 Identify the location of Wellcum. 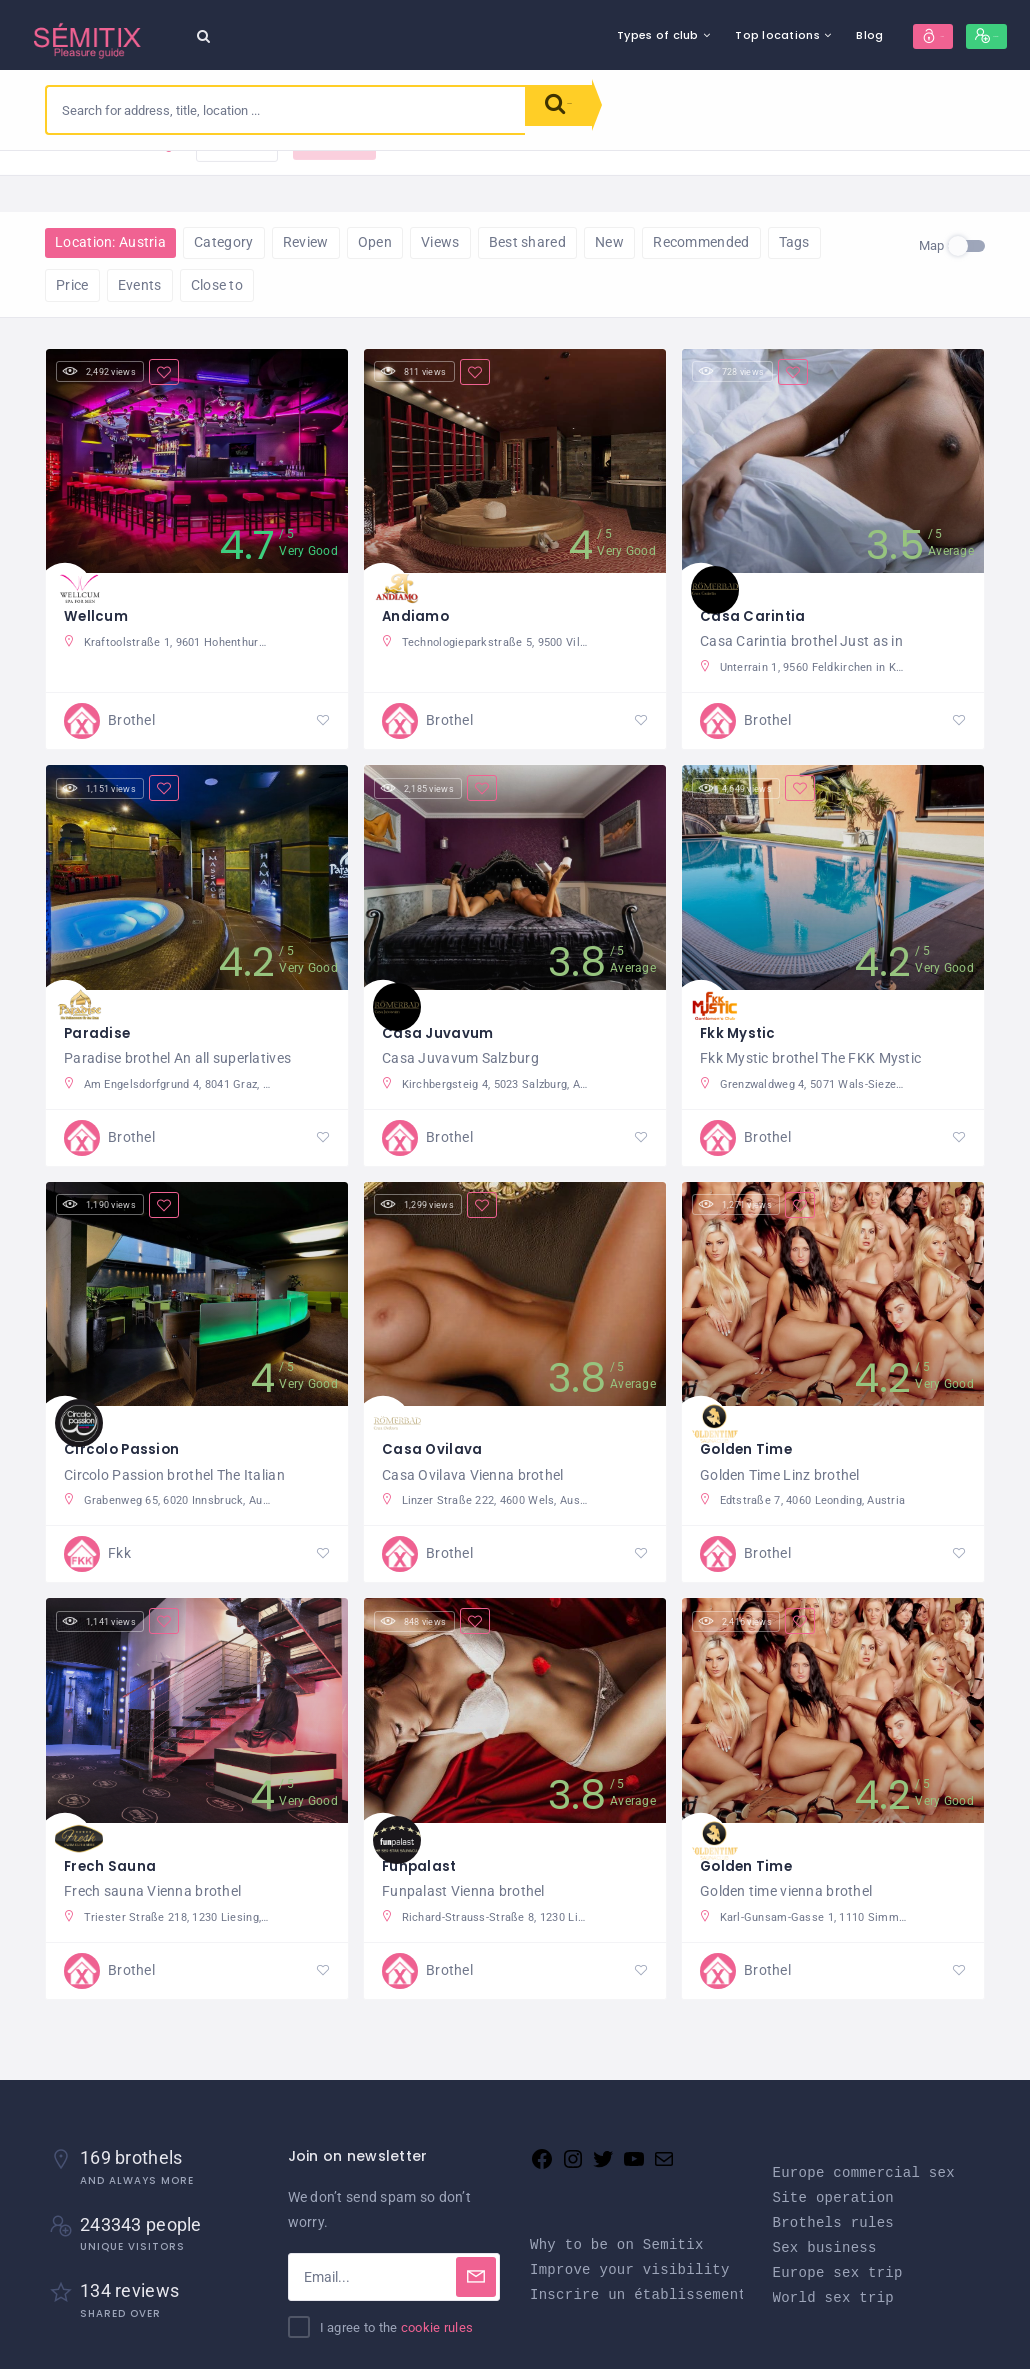
(100, 614).